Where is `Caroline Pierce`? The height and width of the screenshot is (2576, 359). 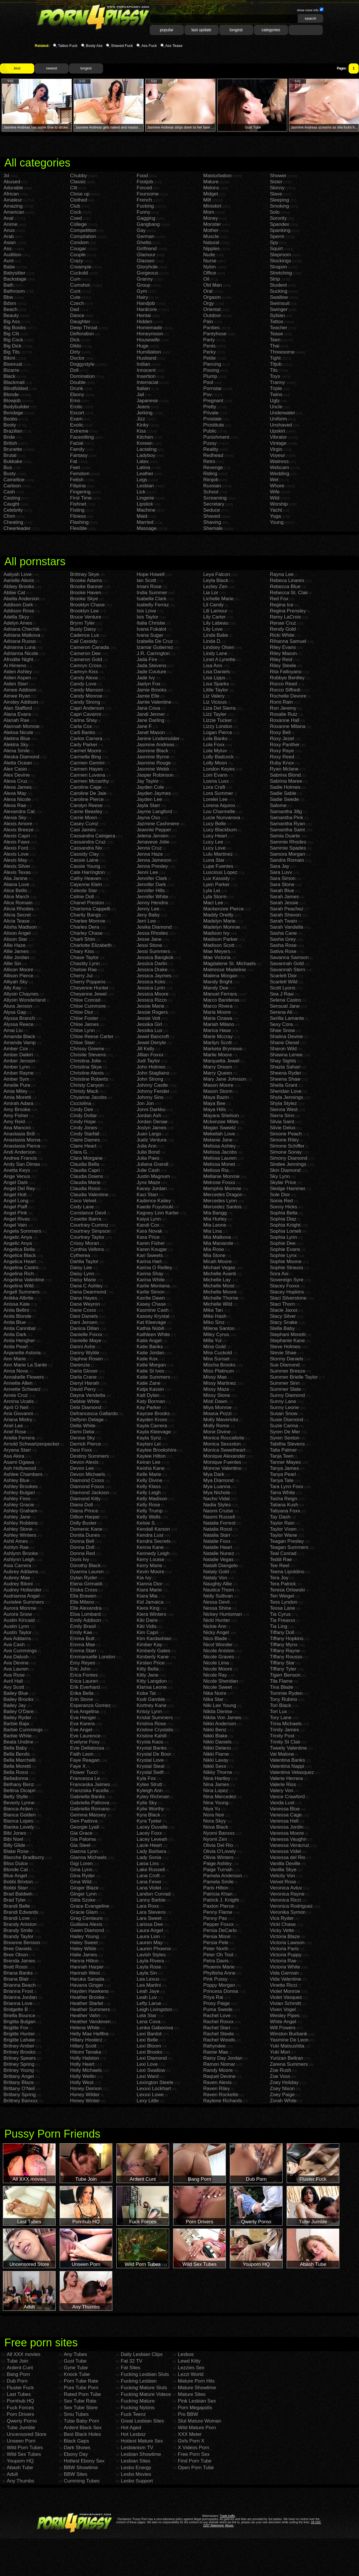 Caroline Pierce is located at coordinates (87, 799).